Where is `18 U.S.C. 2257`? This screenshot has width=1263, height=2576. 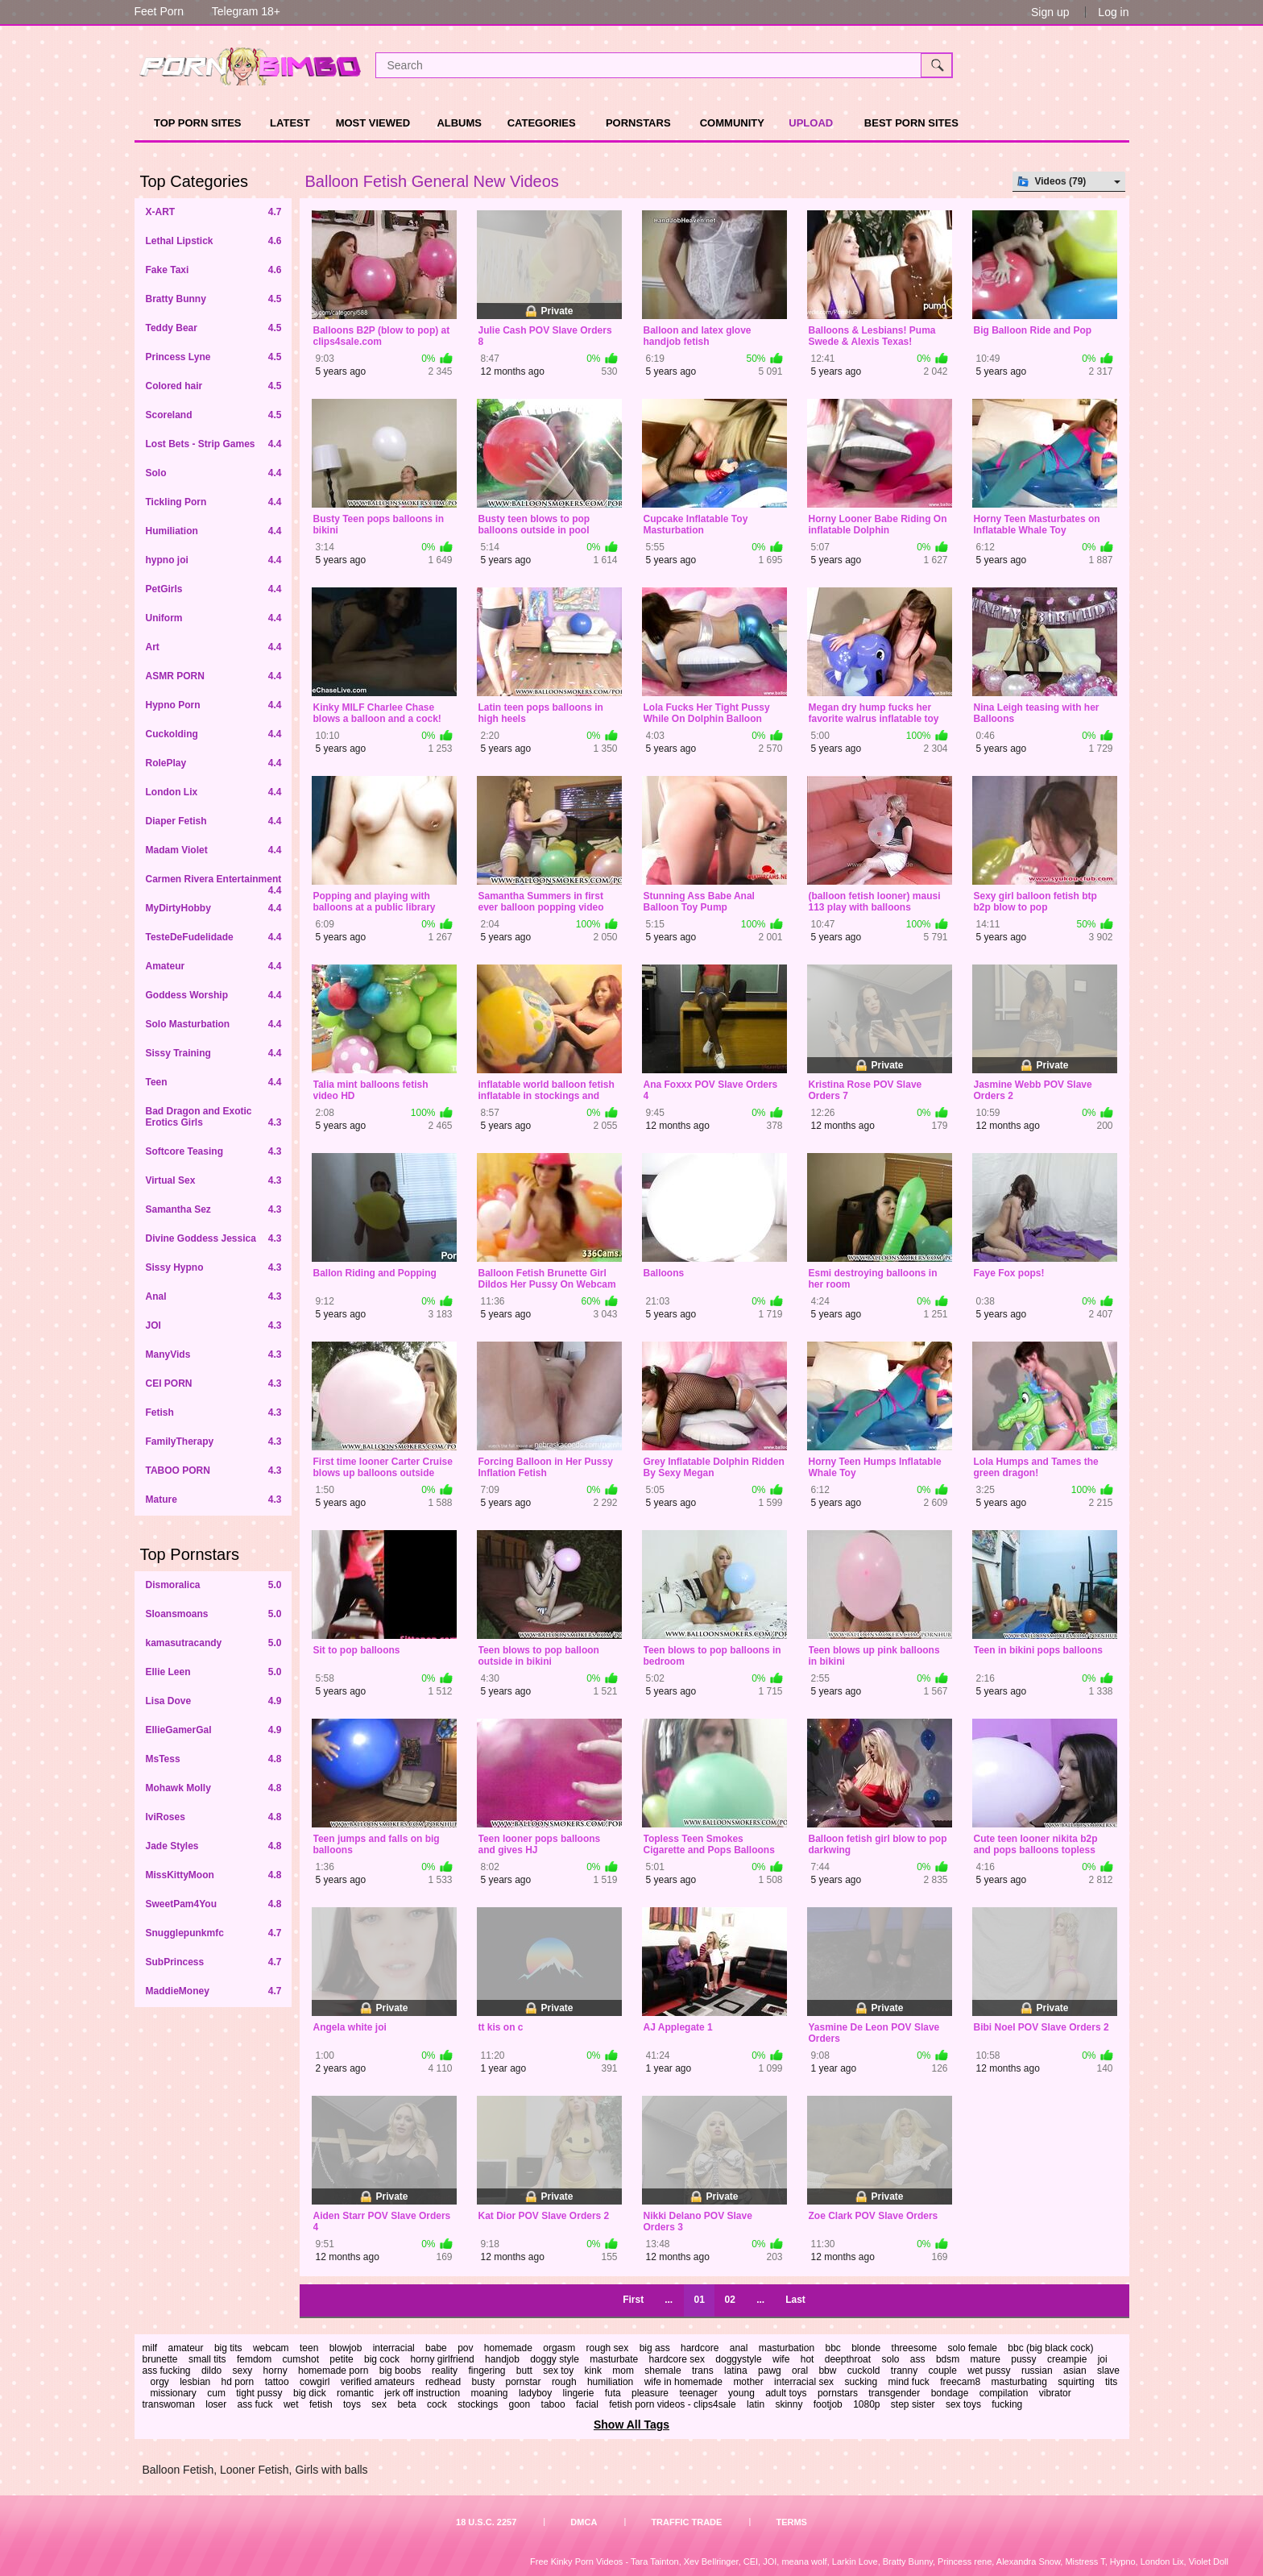 18 U.S.C. 2257 is located at coordinates (486, 2522).